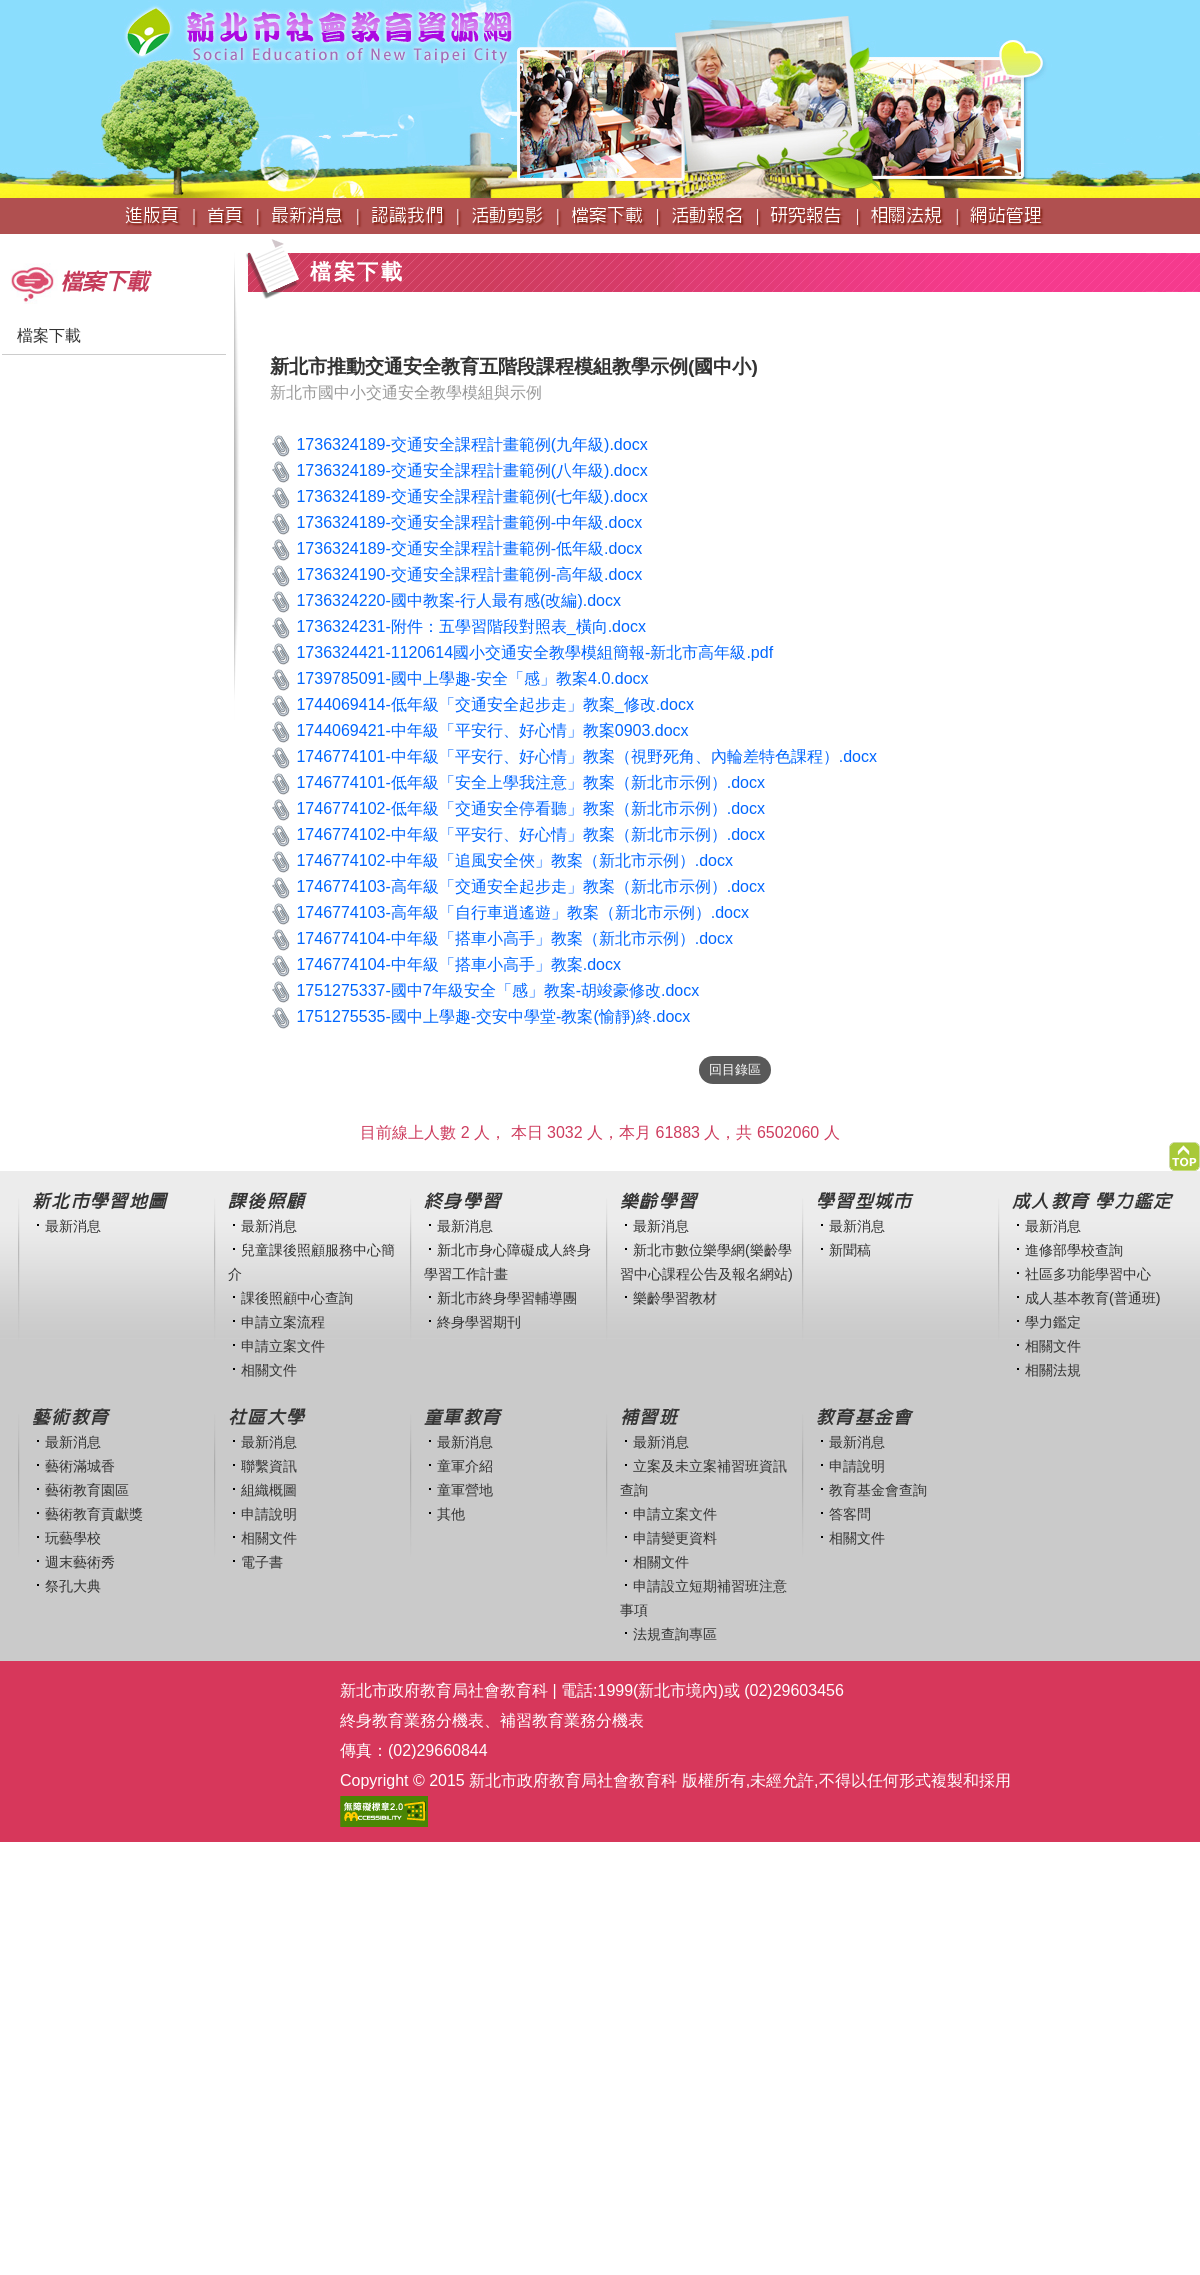 Image resolution: width=1200 pixels, height=2275 pixels. What do you see at coordinates (530, 782) in the screenshot?
I see `1746774101-低年級「安全上學我注意」教案（新北市示例）.docx` at bounding box center [530, 782].